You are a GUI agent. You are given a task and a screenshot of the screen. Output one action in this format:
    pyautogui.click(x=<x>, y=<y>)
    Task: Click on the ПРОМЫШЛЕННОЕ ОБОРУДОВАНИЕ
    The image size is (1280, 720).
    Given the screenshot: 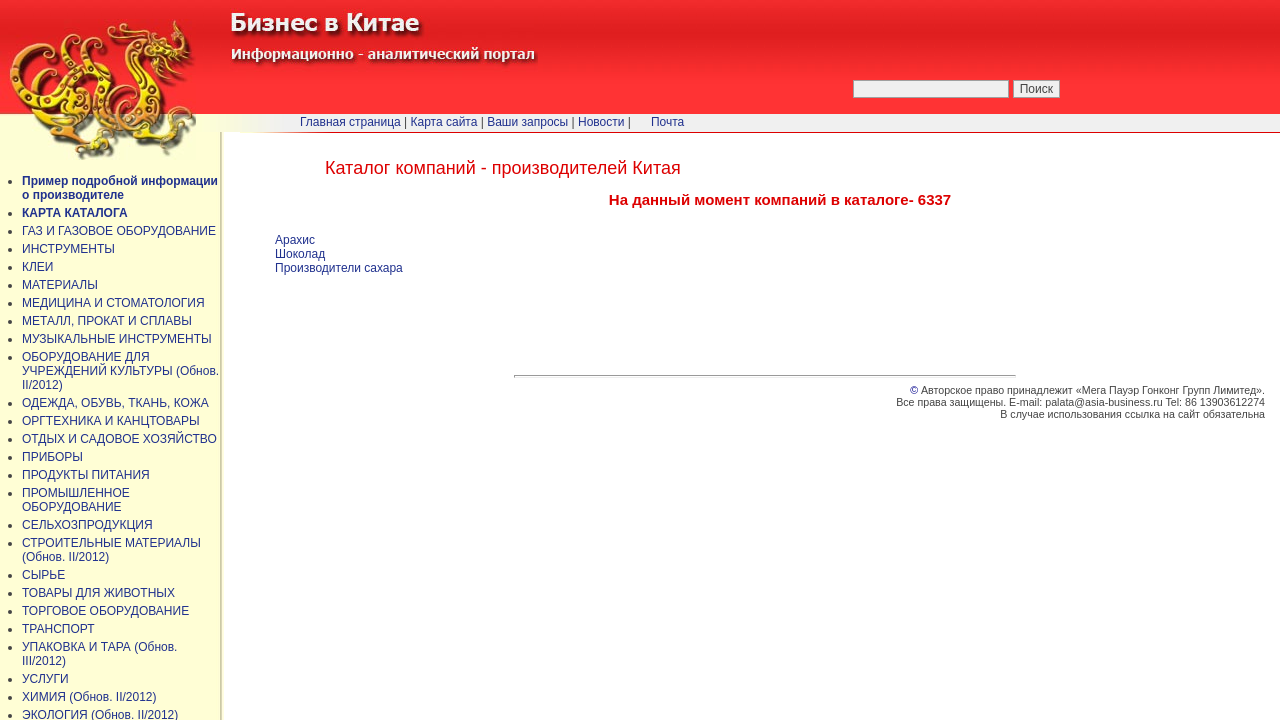 What is the action you would take?
    pyautogui.click(x=76, y=500)
    